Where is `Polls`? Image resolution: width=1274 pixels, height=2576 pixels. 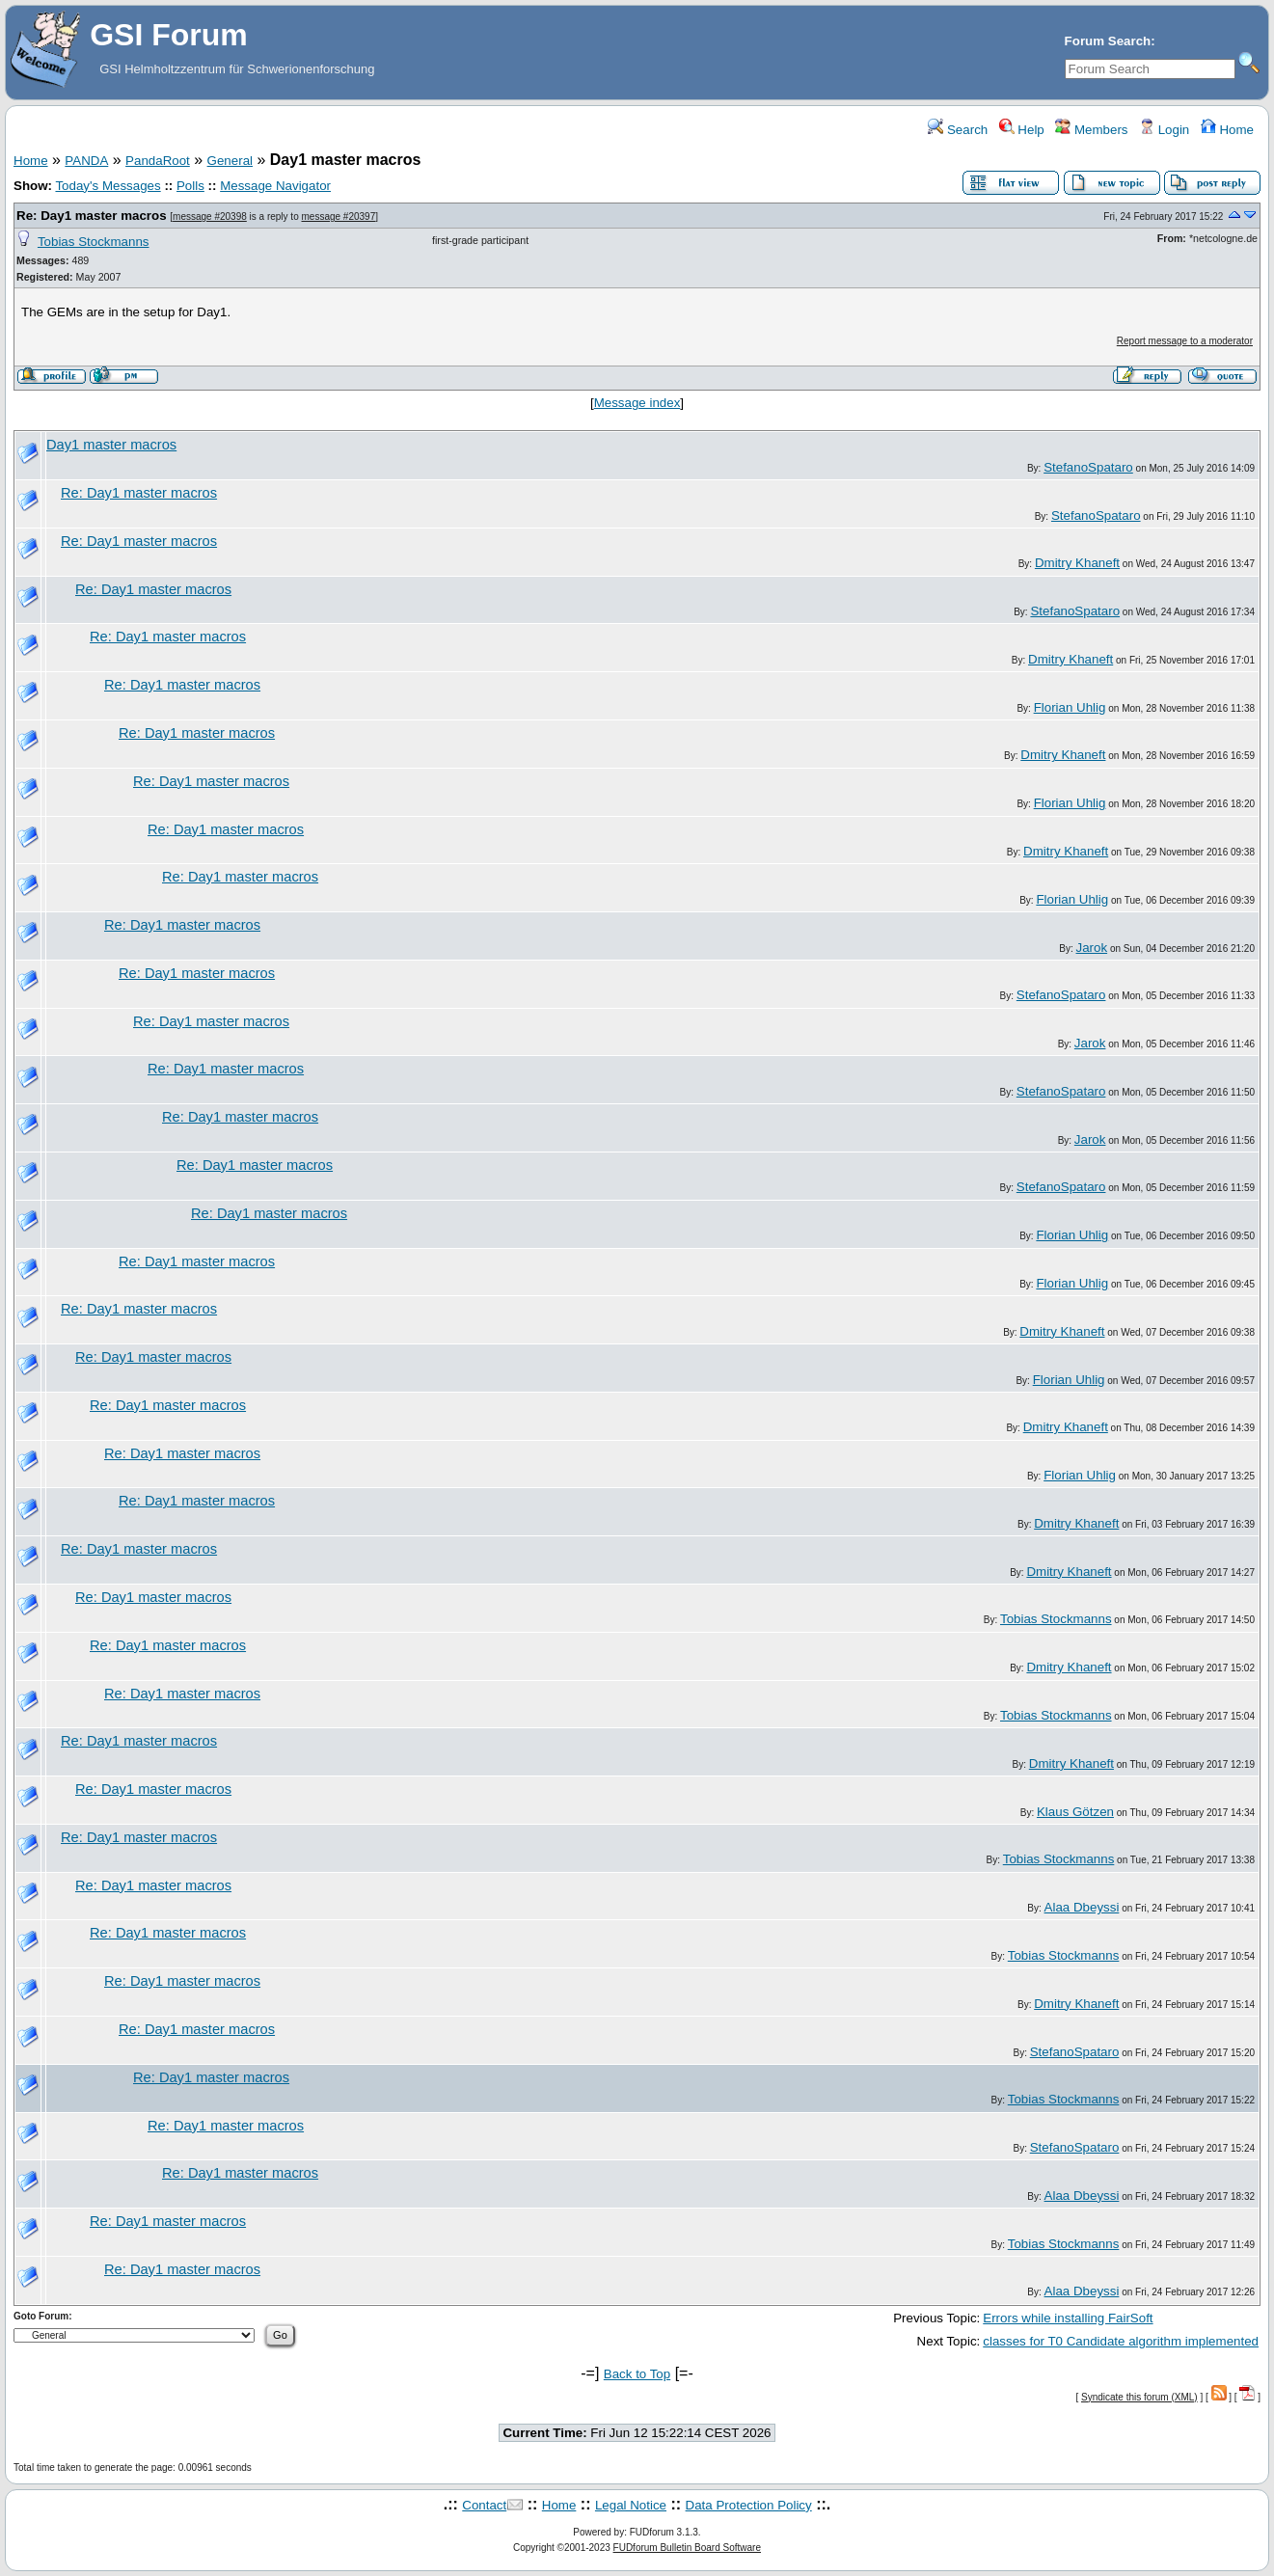 Polls is located at coordinates (190, 185).